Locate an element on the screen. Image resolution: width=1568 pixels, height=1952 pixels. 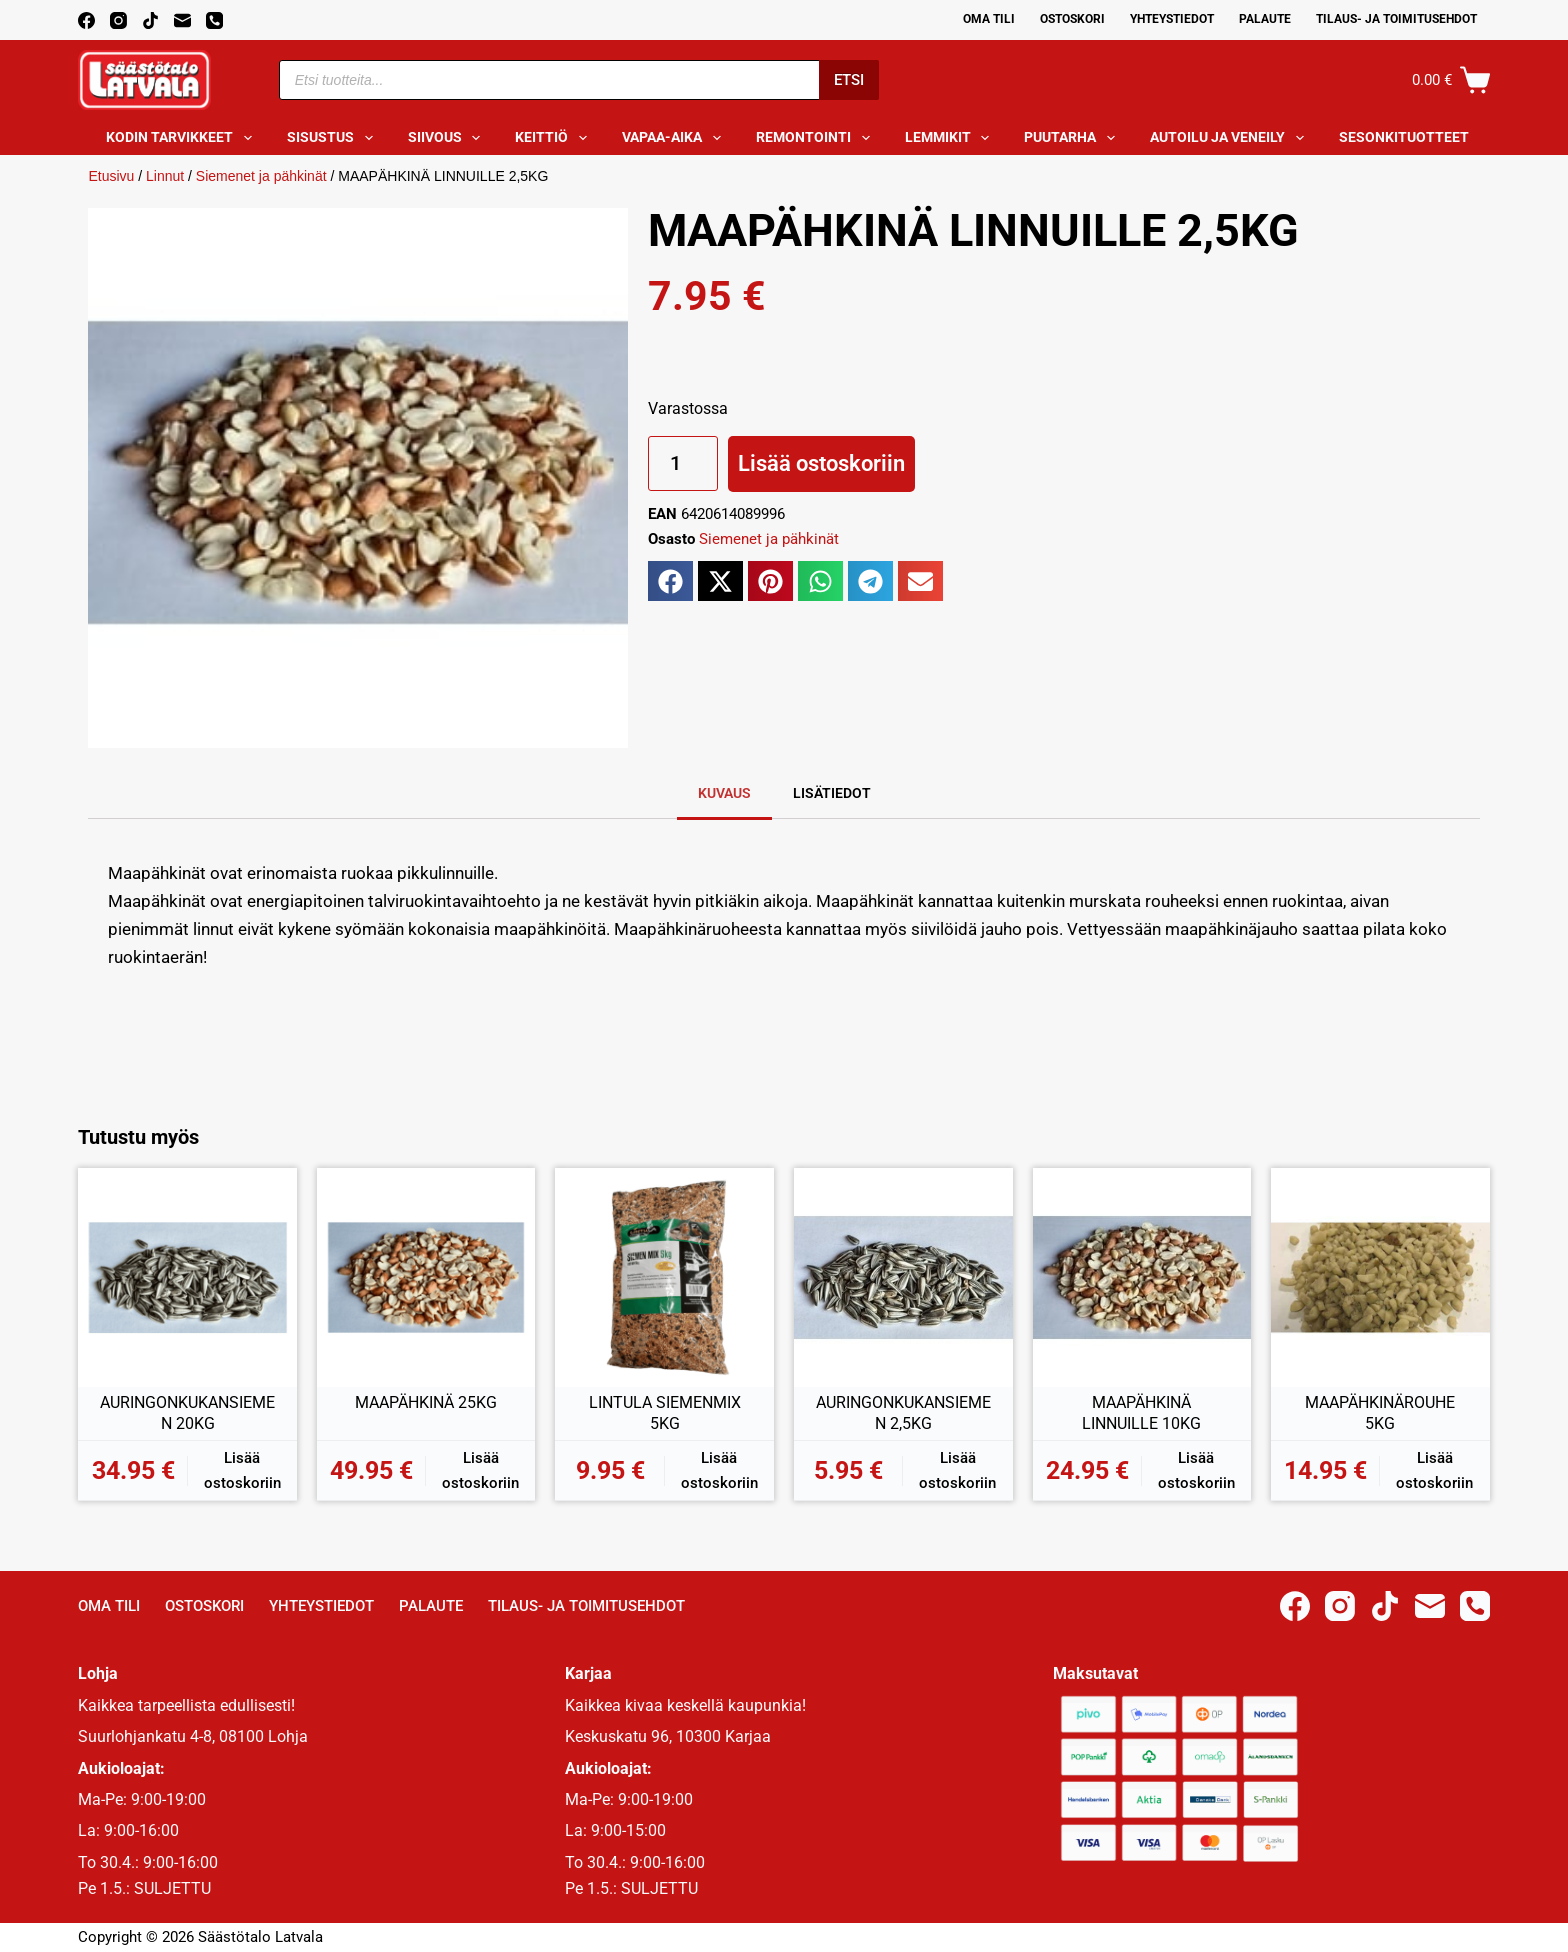
[LINTULA SIEMENMIX 5KG] is located at coordinates (664, 1277).